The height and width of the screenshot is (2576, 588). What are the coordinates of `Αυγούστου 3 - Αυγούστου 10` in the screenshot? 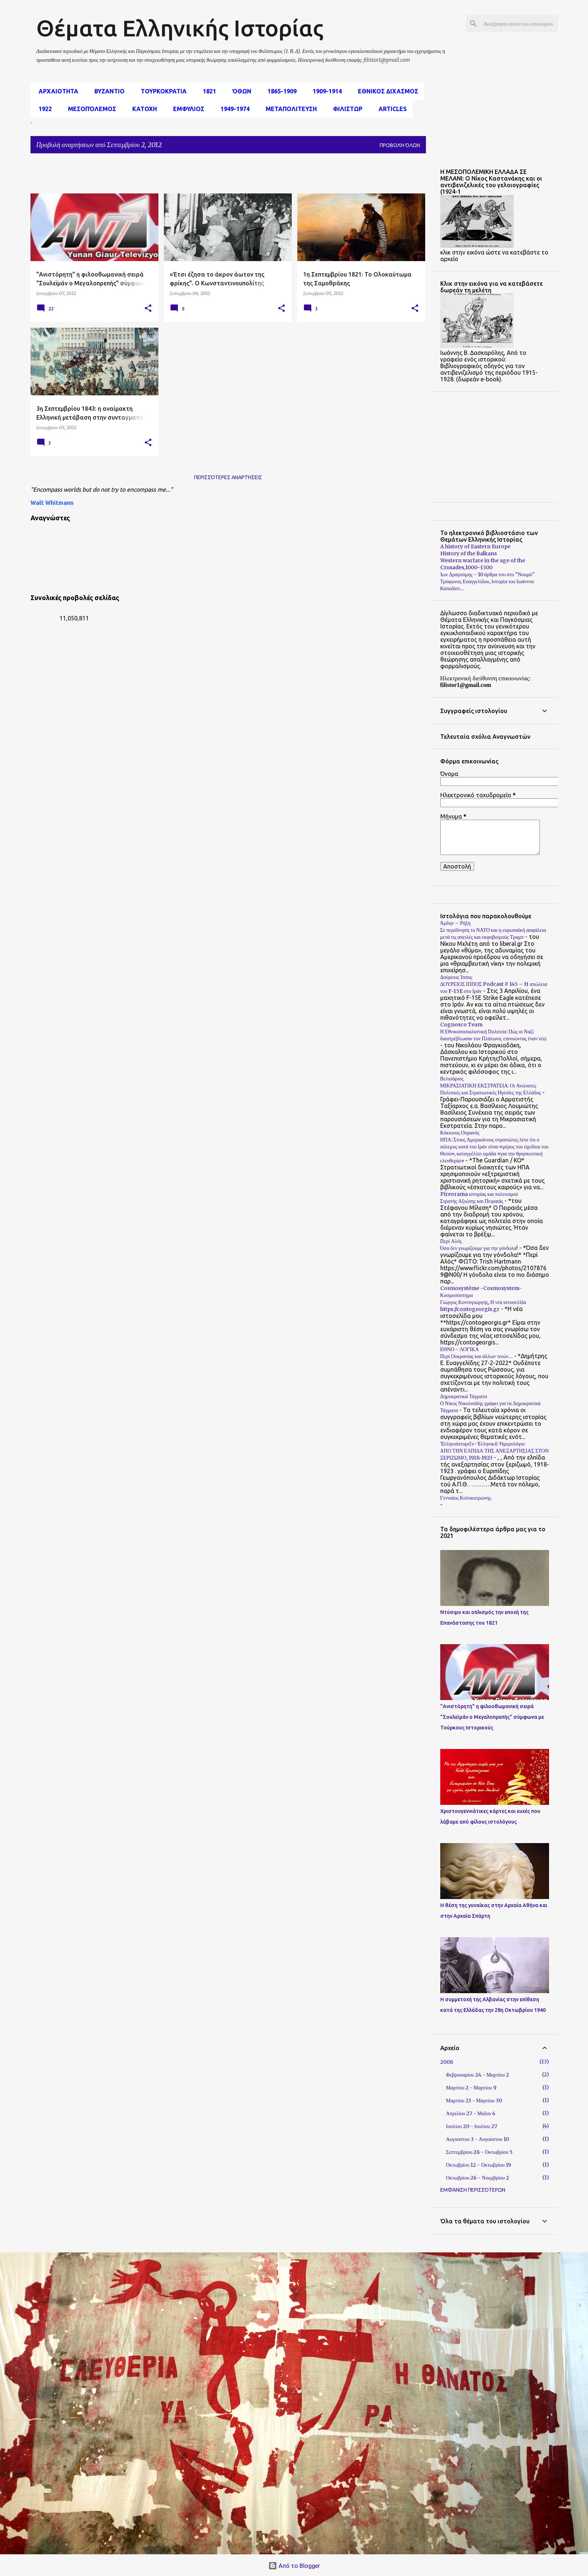 It's located at (477, 2139).